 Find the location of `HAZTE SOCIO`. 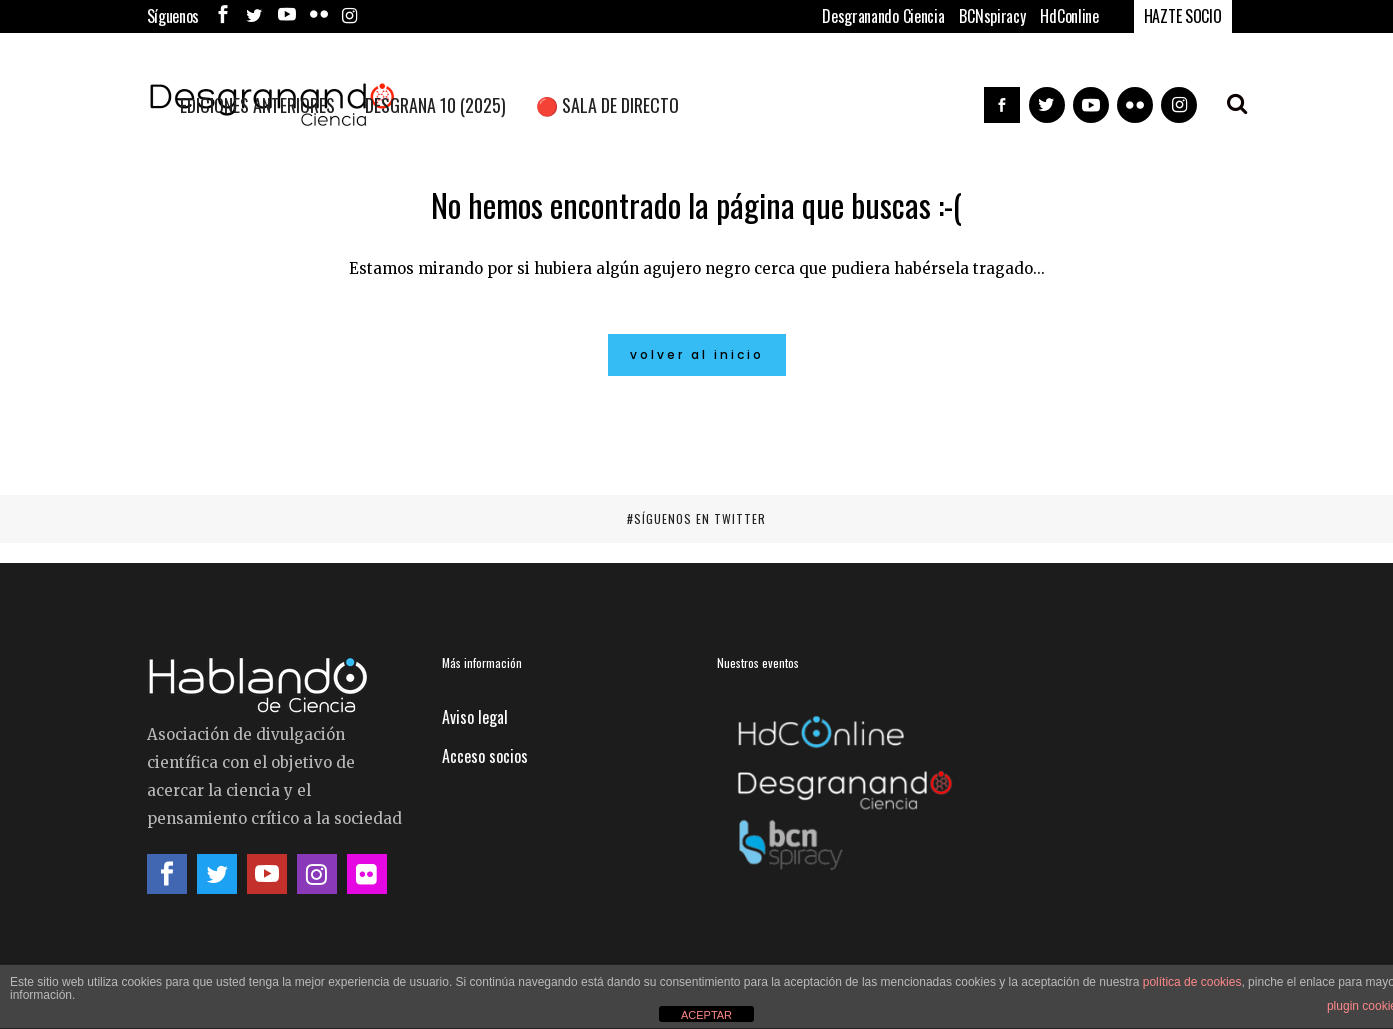

HAZTE SOCIO is located at coordinates (1183, 16).